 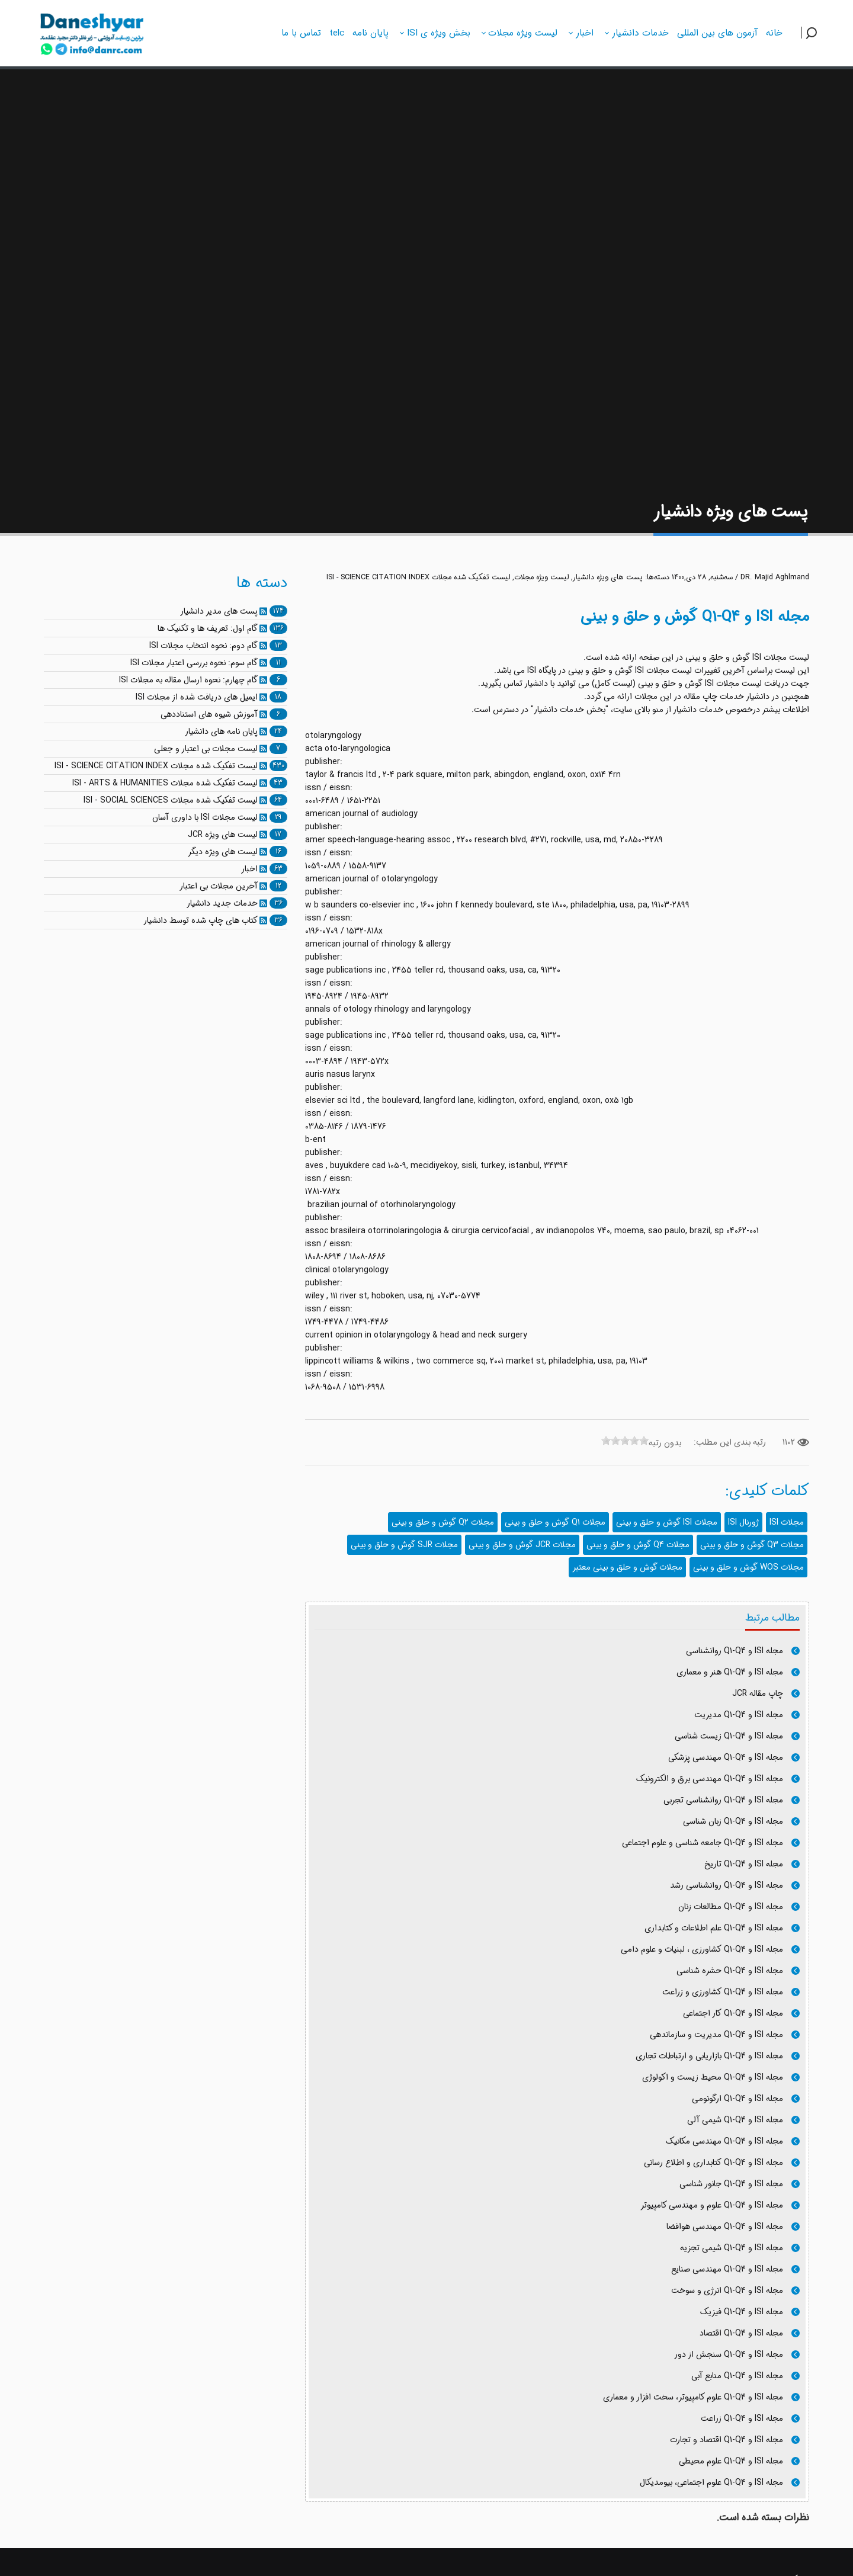 I want to click on لیست تفکیک شده مجلات ISI - SCIENCE CITATION INDEX, so click(x=418, y=577).